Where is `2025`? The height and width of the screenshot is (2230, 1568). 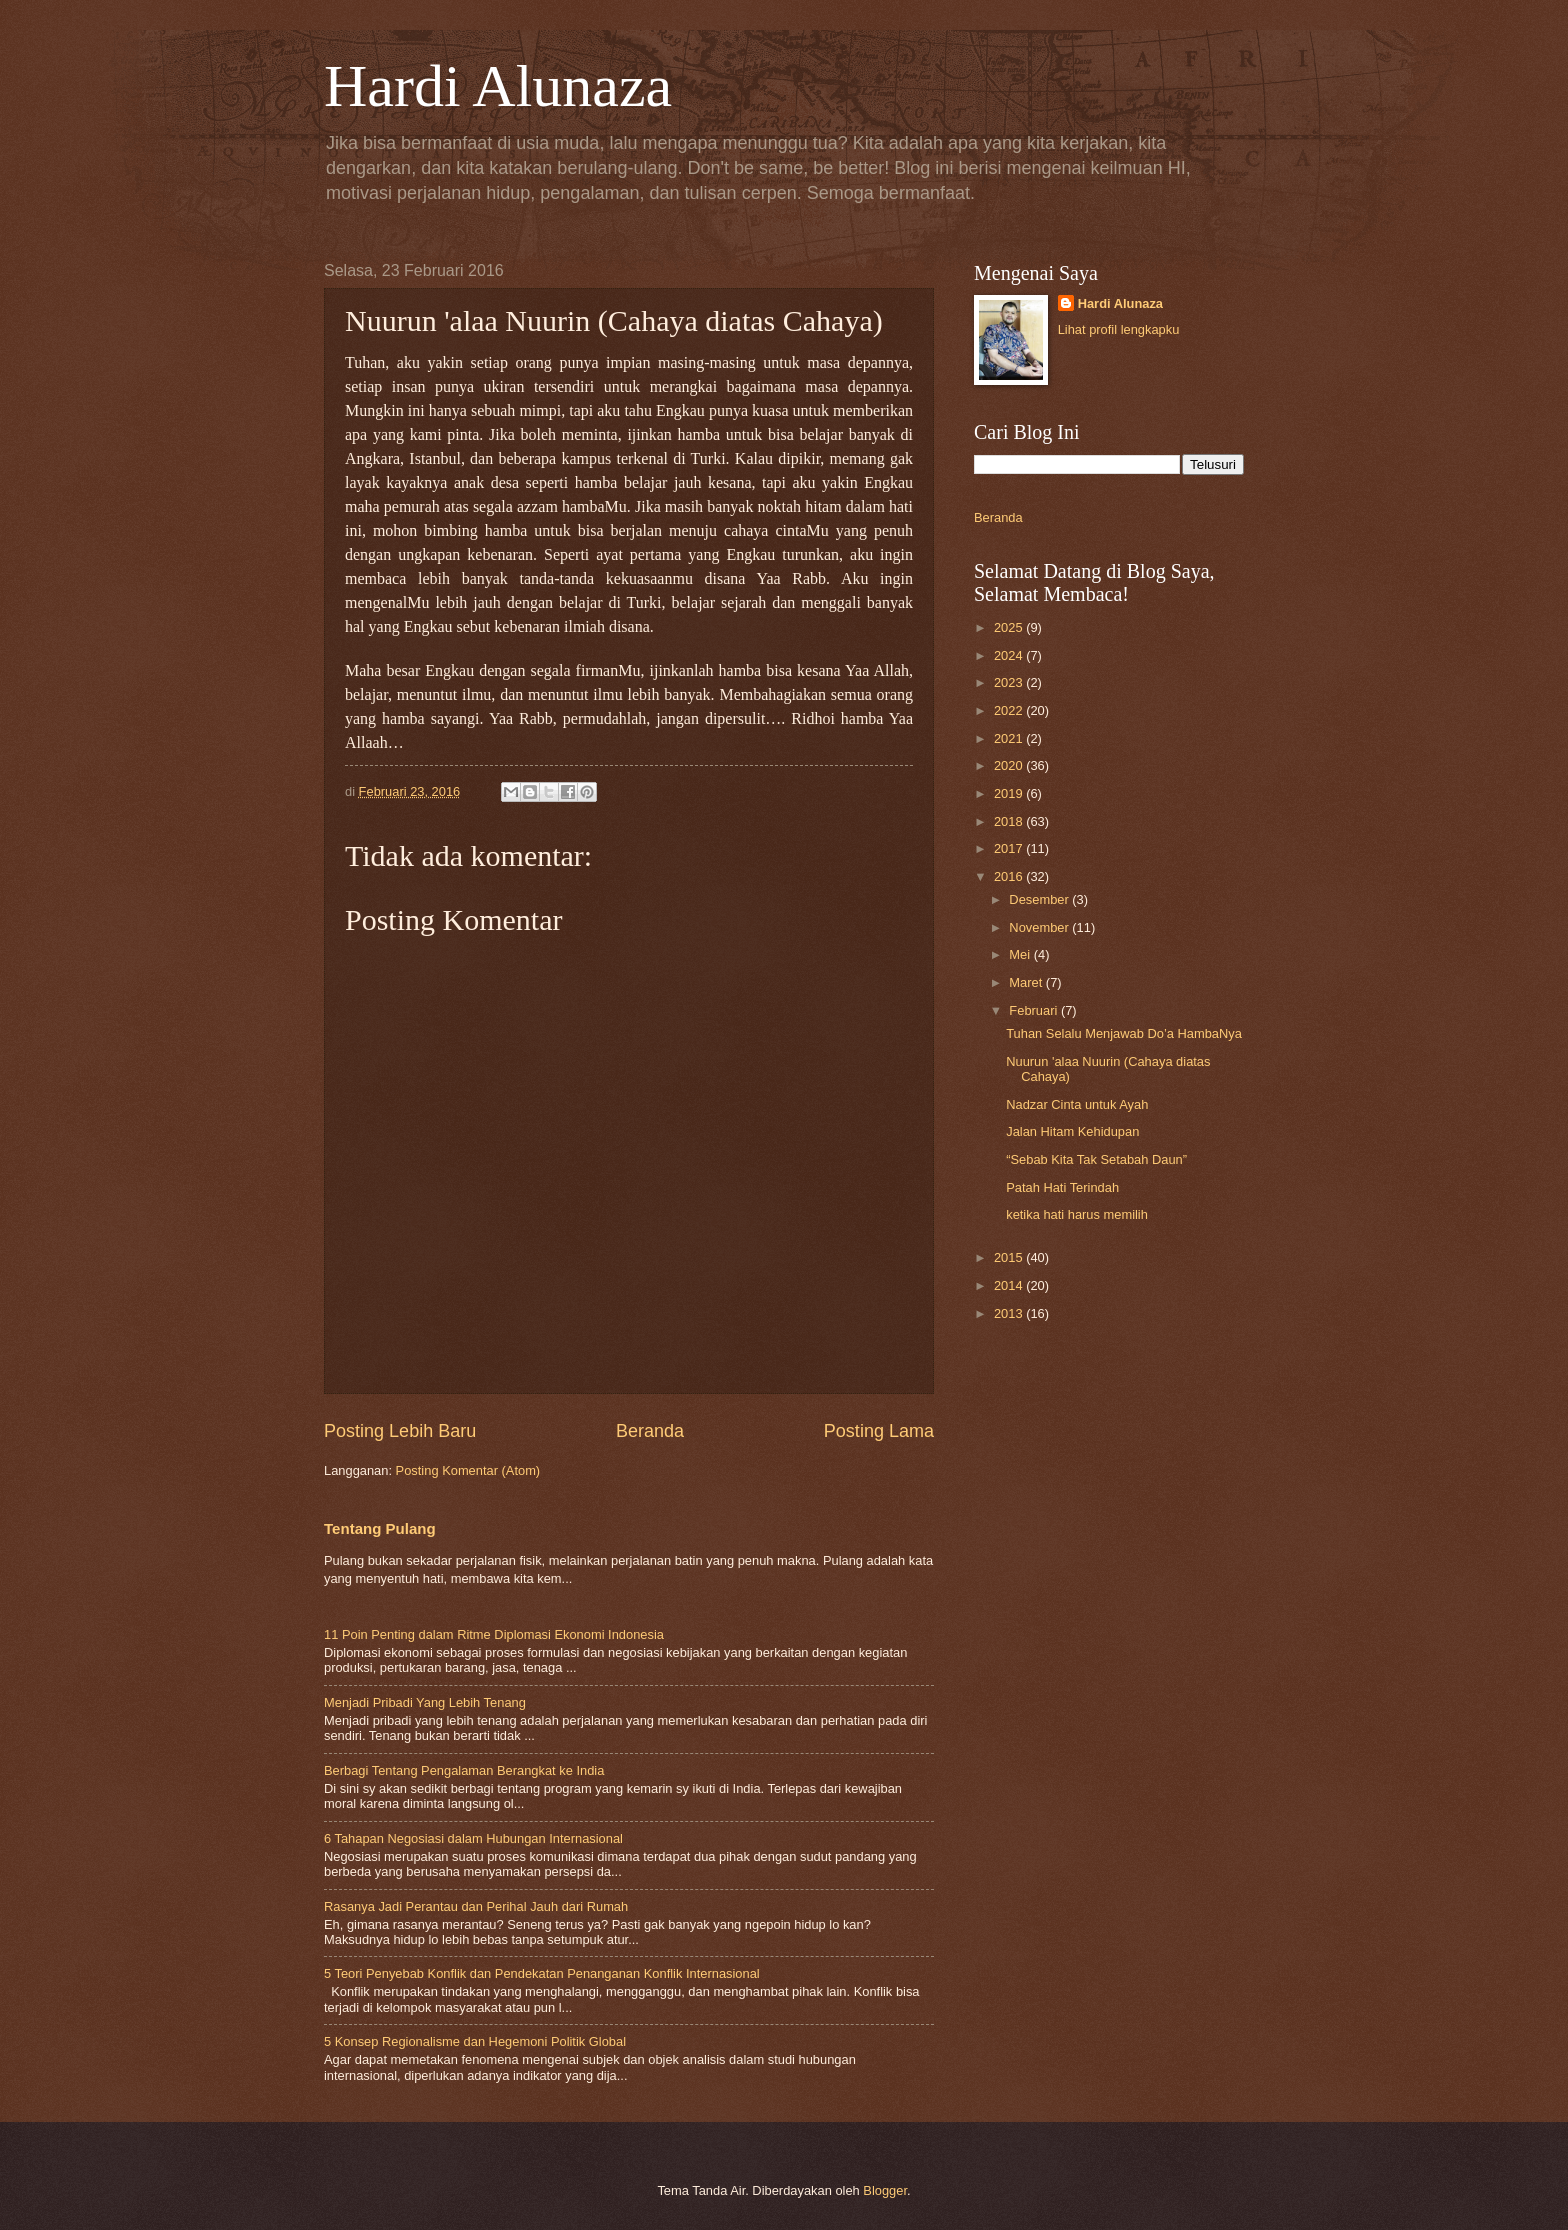 2025 is located at coordinates (1010, 627).